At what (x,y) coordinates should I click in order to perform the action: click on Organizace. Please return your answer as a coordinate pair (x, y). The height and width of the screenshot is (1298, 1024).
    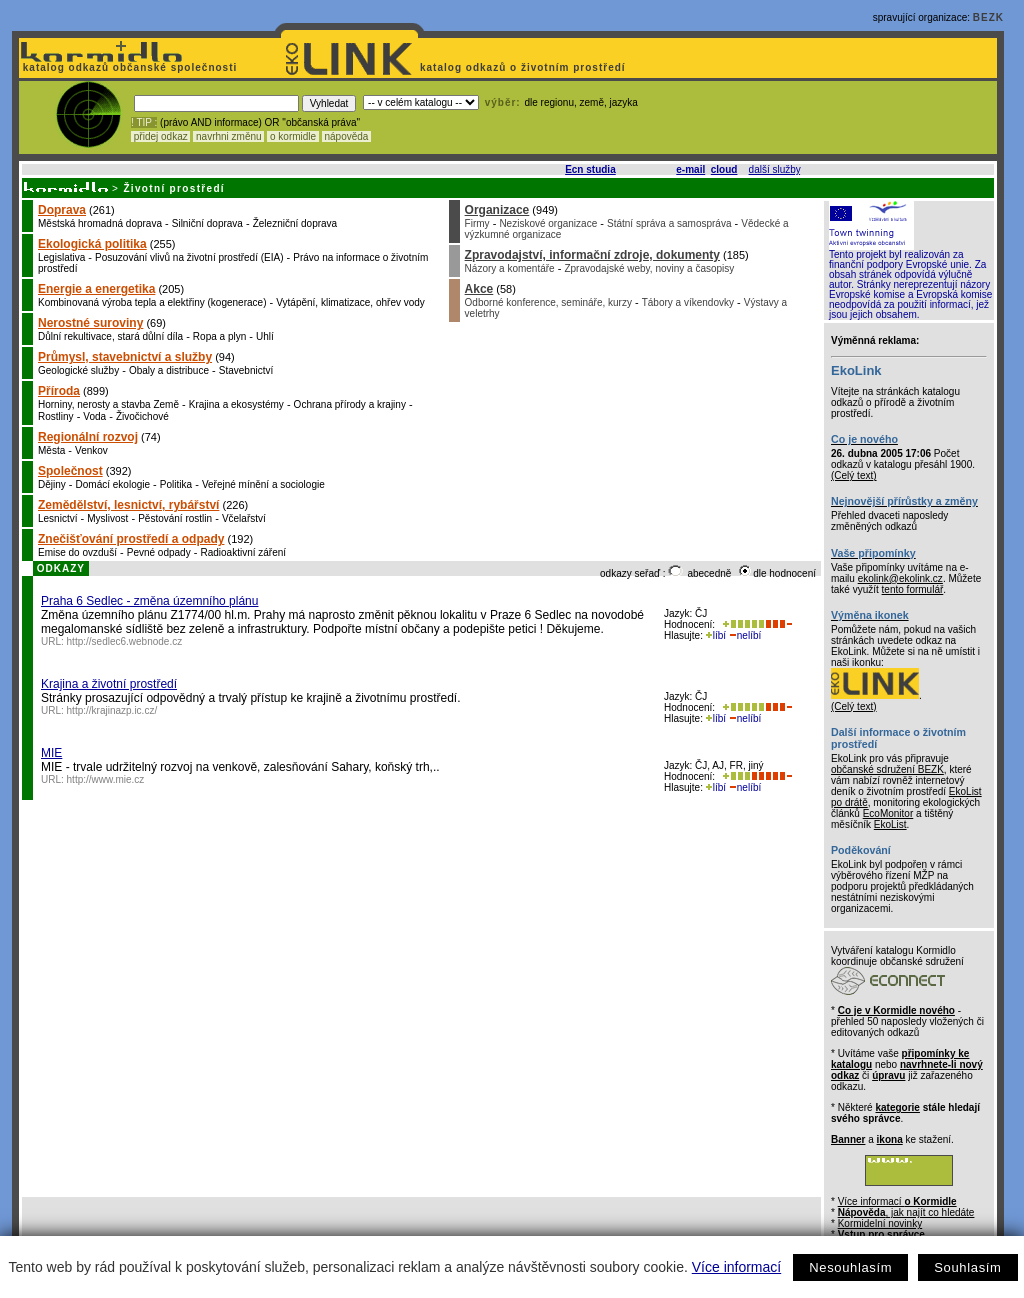
    Looking at the image, I should click on (497, 210).